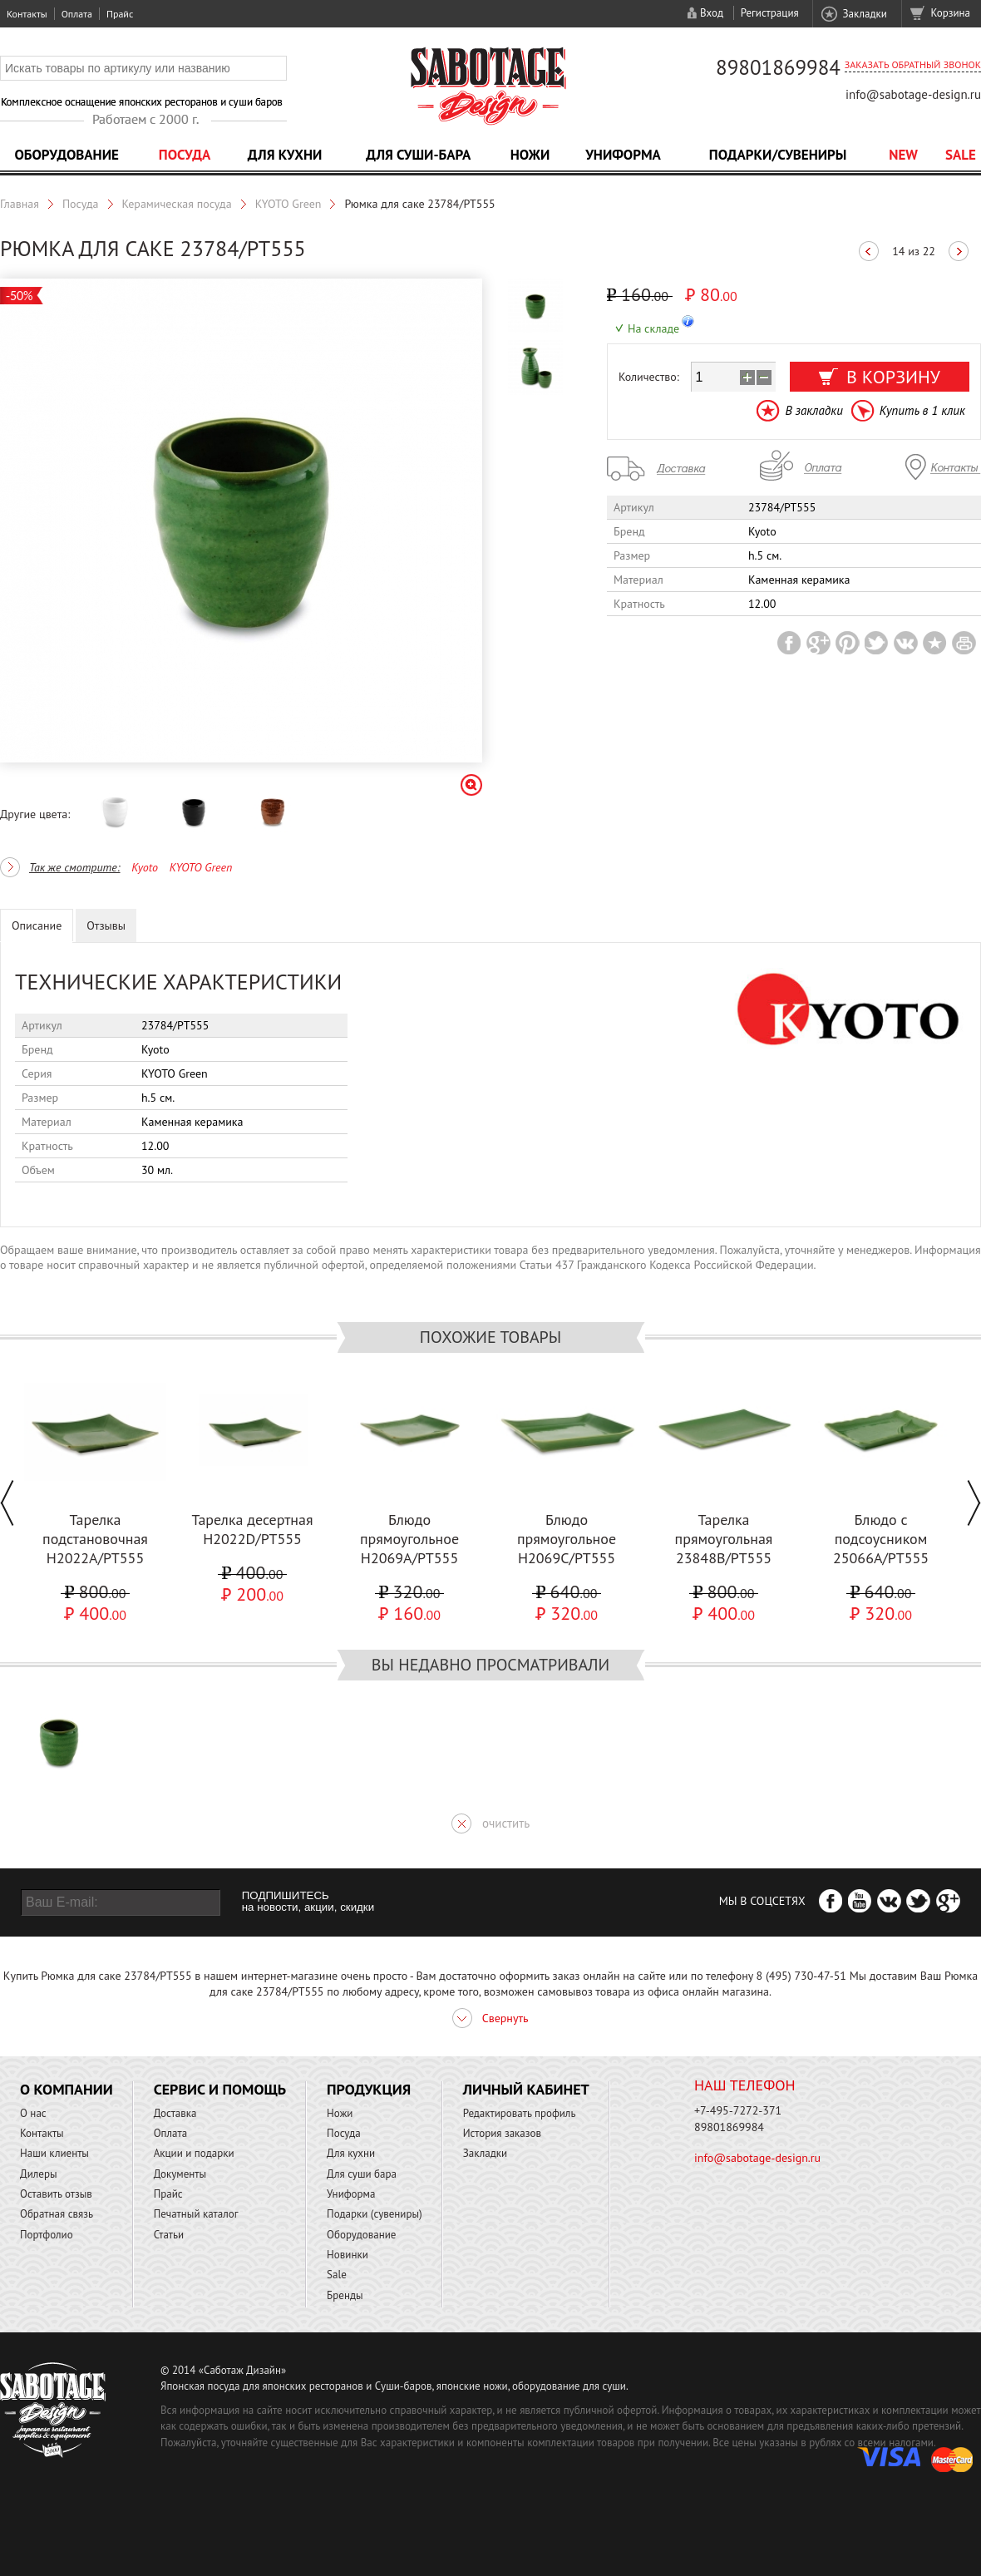  Describe the element at coordinates (913, 94) in the screenshot. I see `info@sabotage-design.ru` at that location.